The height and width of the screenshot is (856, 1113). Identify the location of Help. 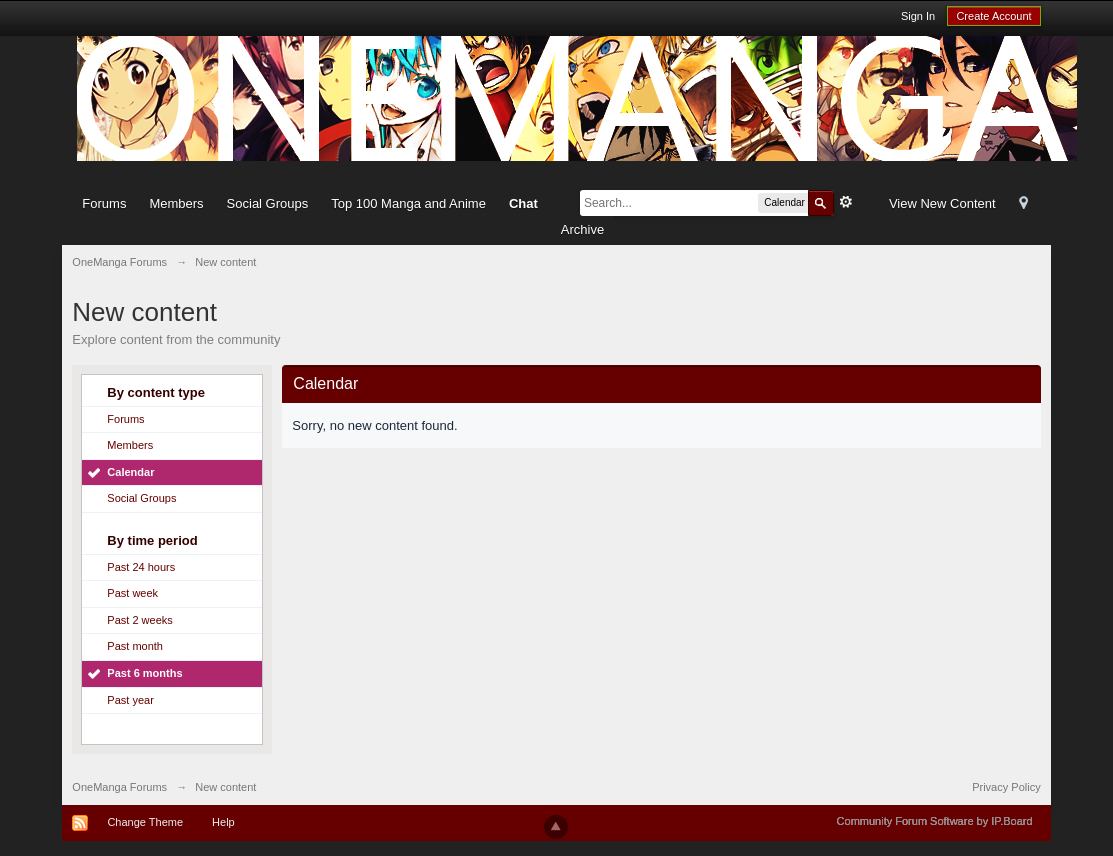
(223, 822).